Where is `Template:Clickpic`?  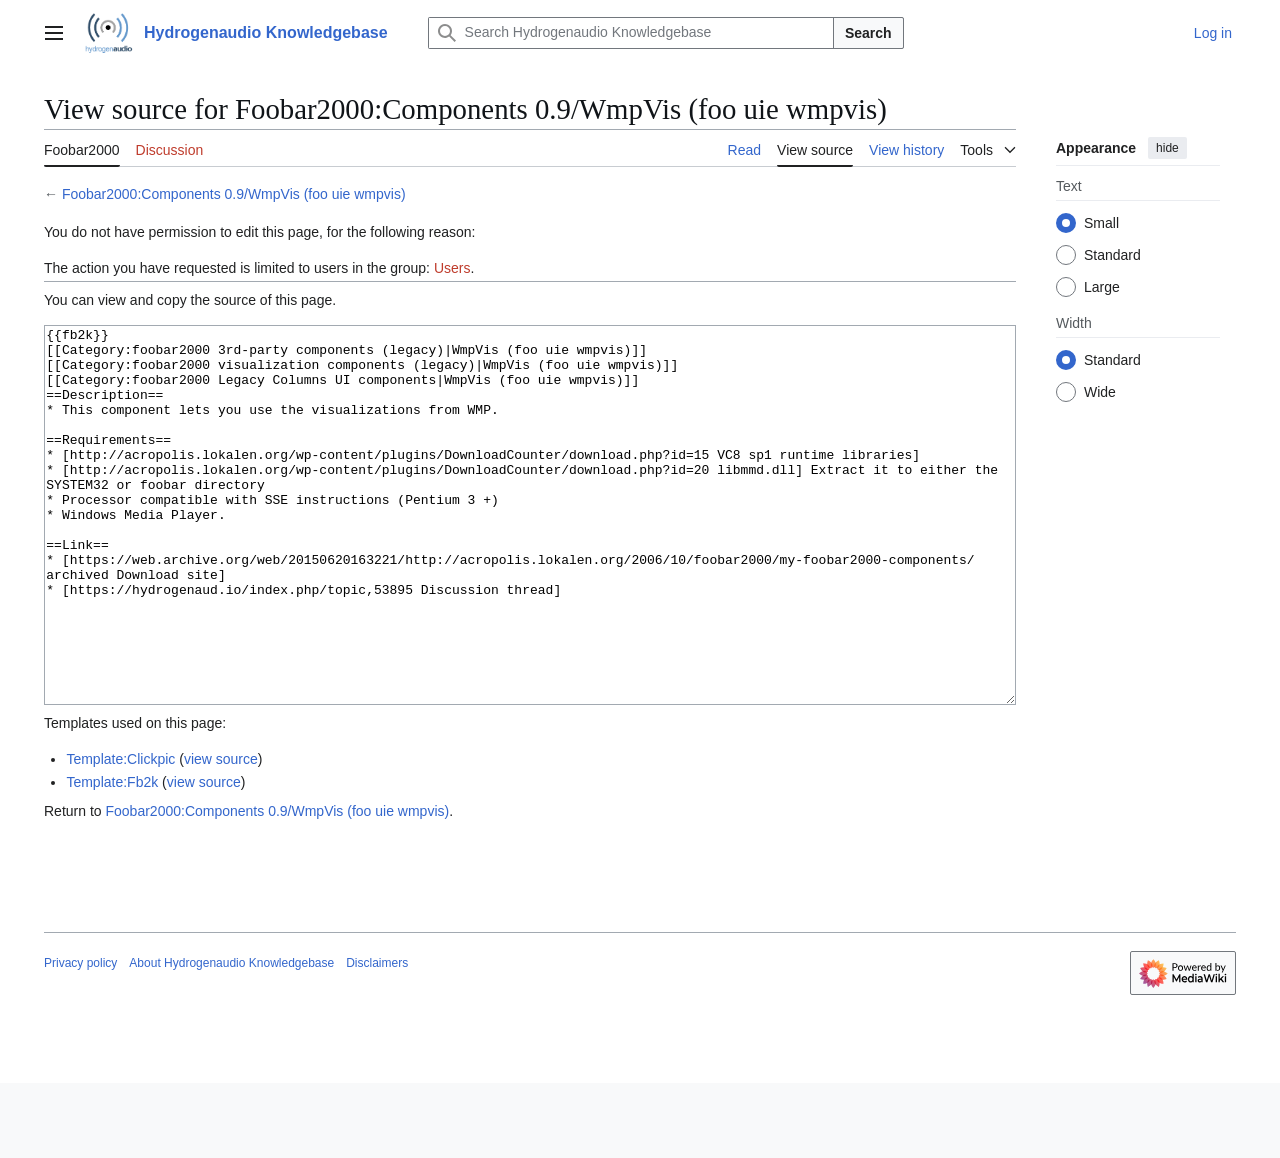 Template:Clickpic is located at coordinates (120, 834).